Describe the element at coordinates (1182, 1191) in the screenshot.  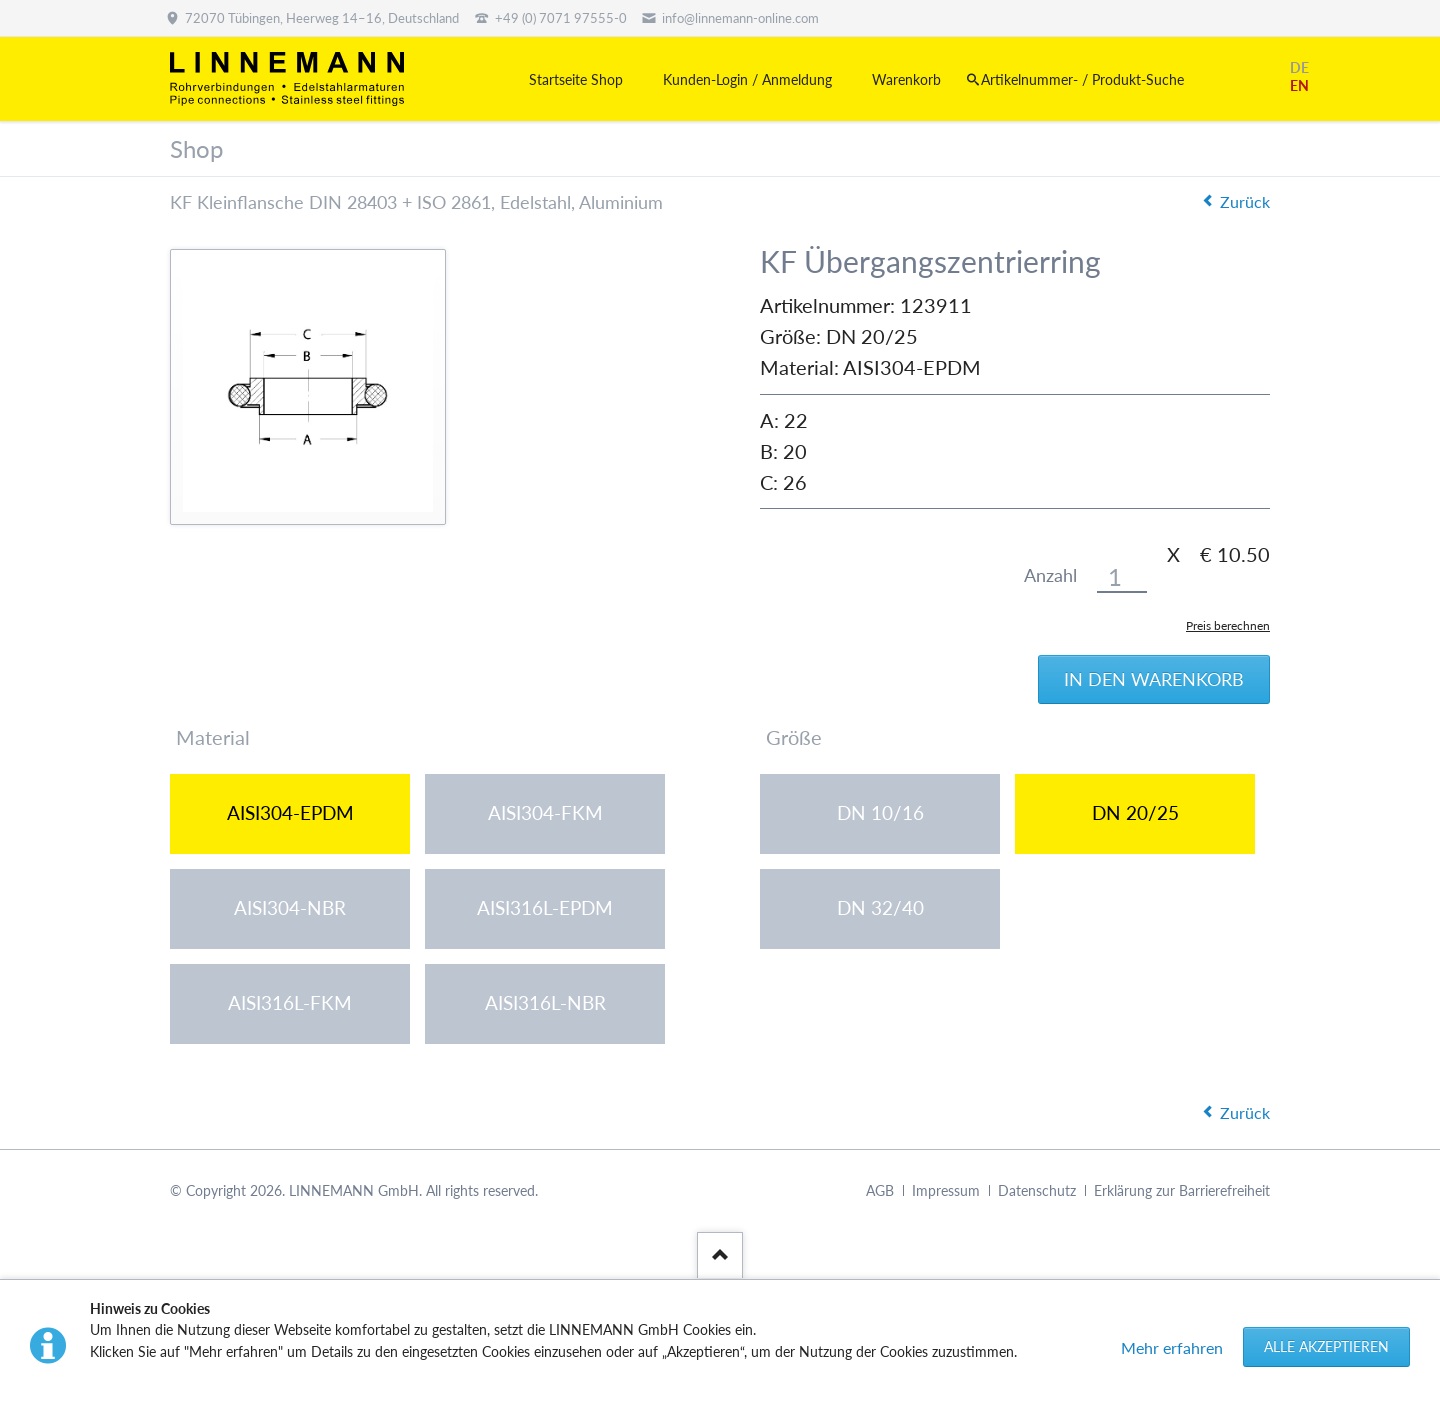
I see `Erklärung zur Barrierefreiheit` at that location.